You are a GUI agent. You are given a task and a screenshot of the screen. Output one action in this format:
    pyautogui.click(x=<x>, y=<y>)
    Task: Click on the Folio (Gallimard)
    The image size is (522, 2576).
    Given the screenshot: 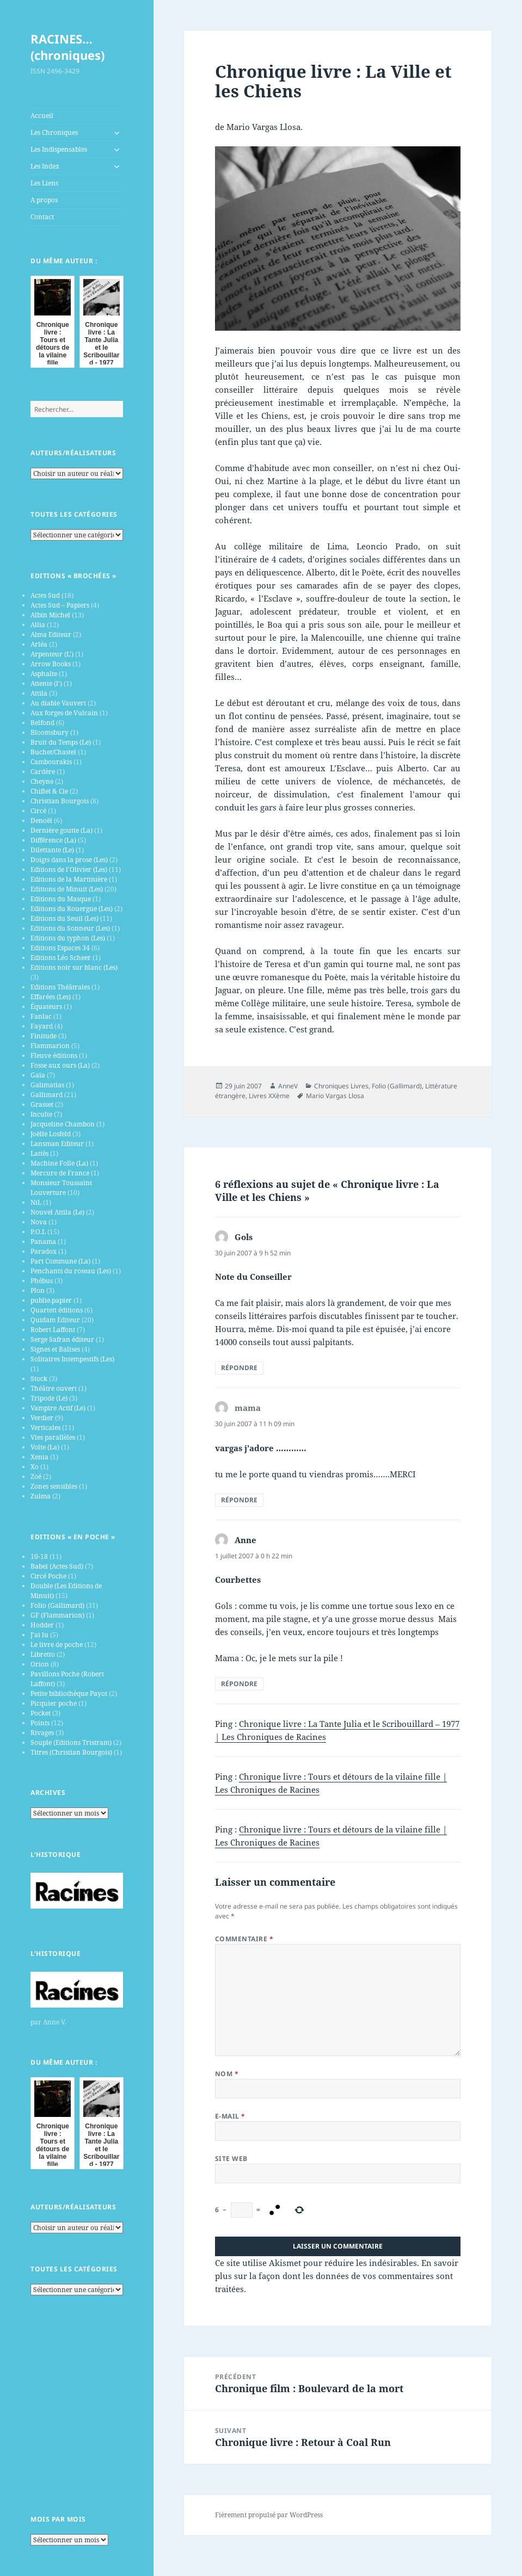 What is the action you would take?
    pyautogui.click(x=57, y=1605)
    